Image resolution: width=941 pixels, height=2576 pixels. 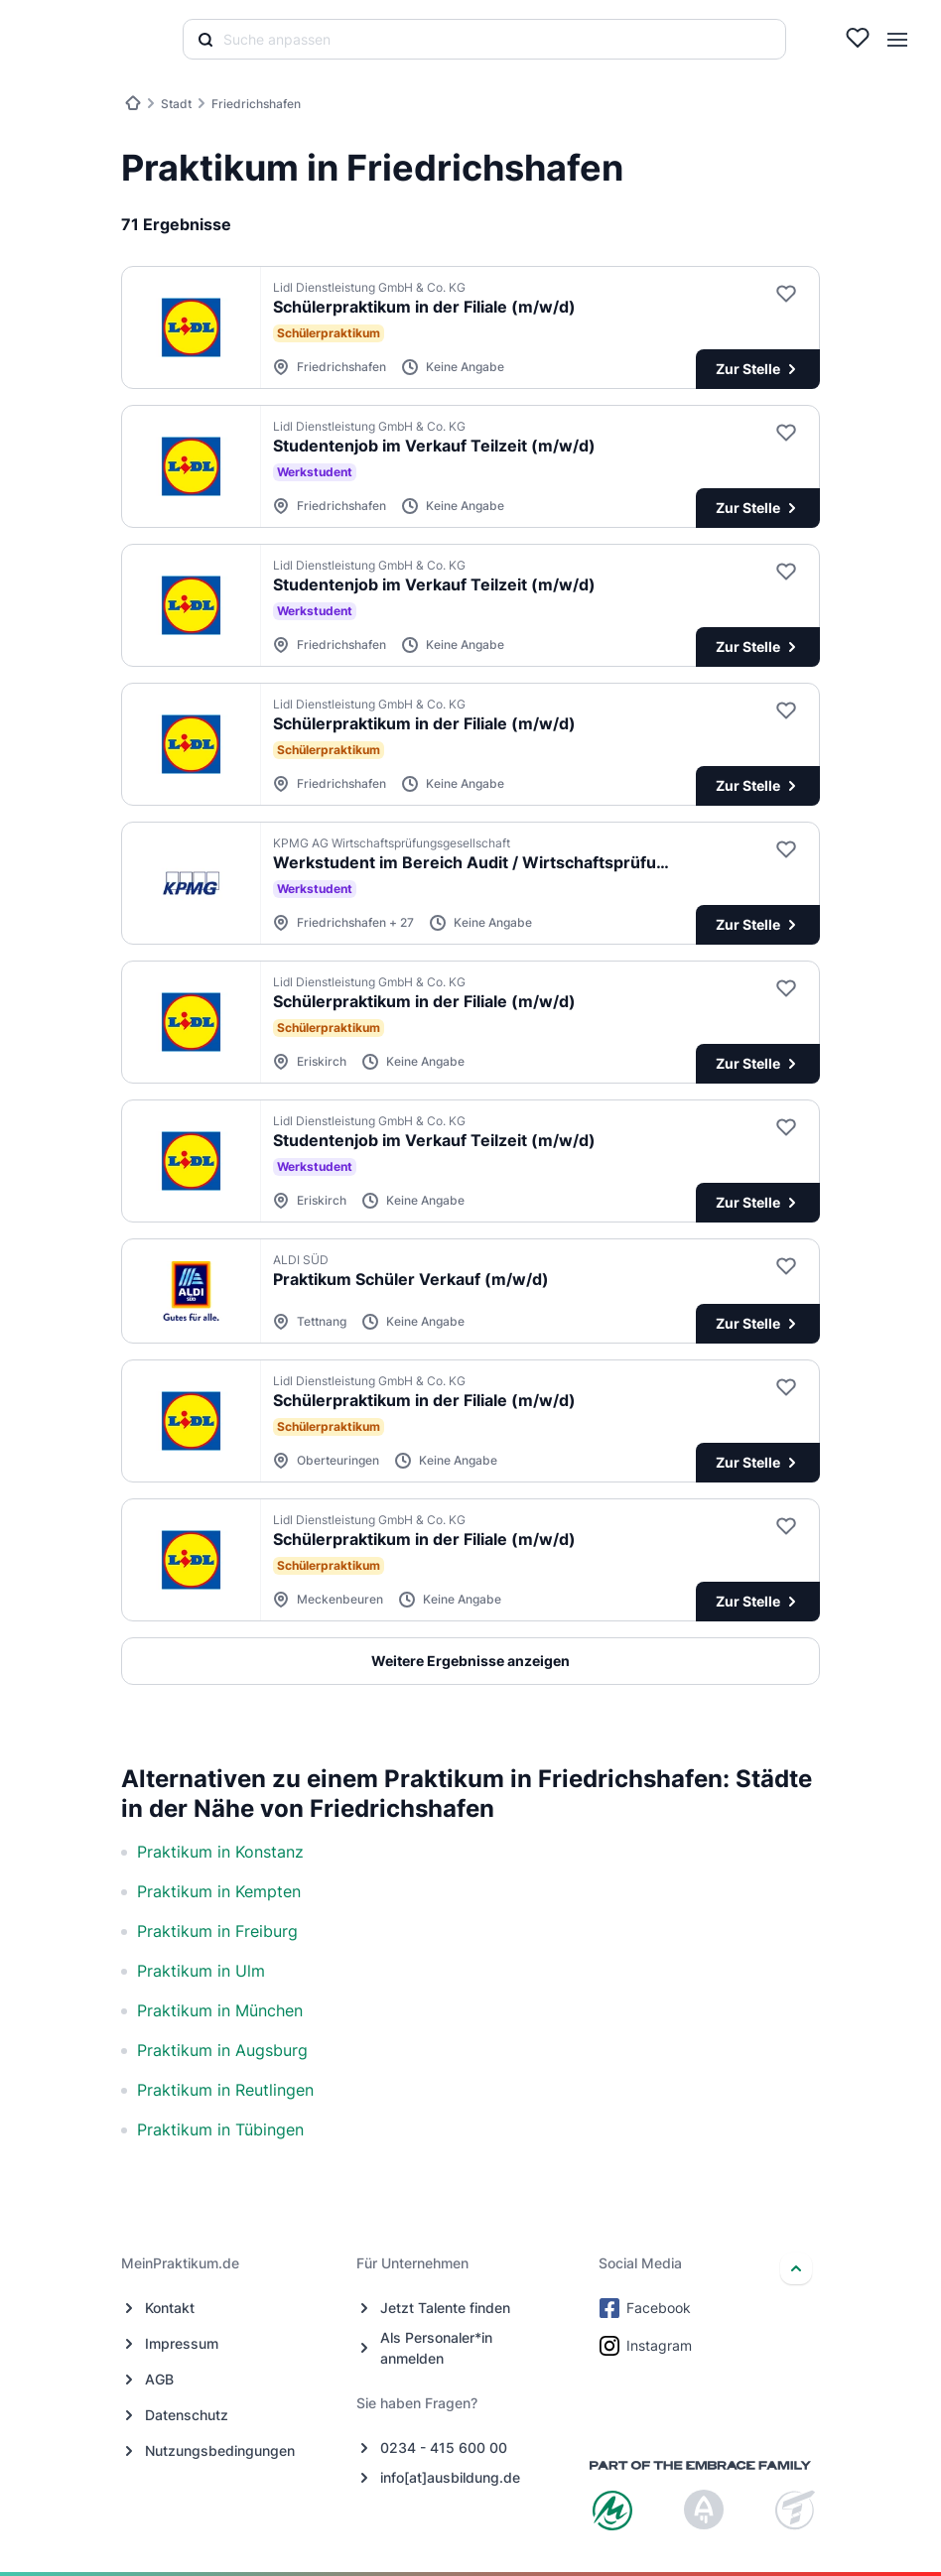 I want to click on Praktikum in Kempten, so click(x=219, y=1891).